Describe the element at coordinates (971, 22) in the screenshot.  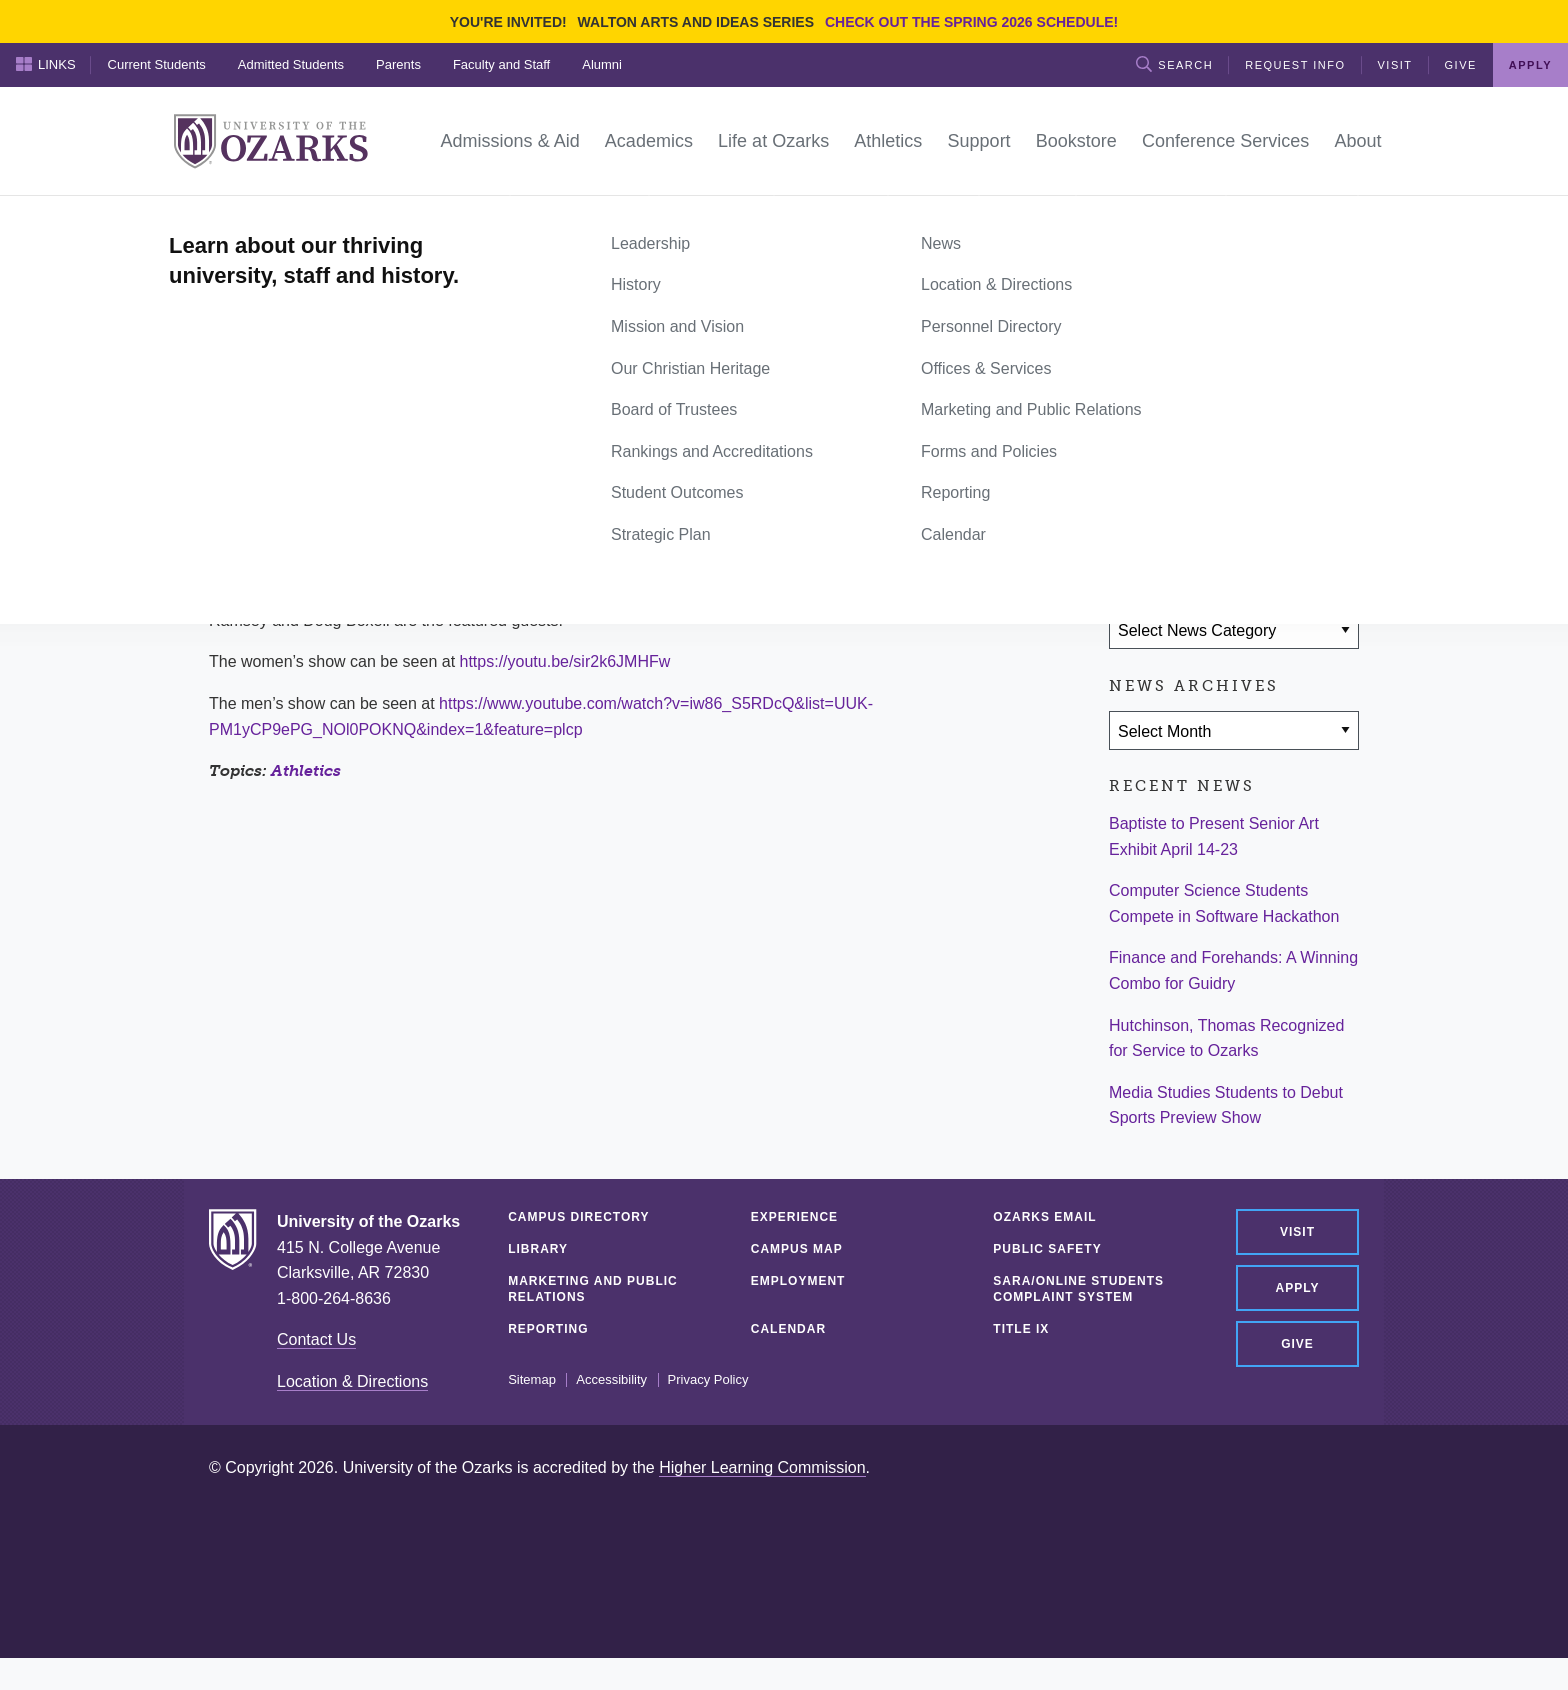
I see `Check out the Spring 2026 schedule!` at that location.